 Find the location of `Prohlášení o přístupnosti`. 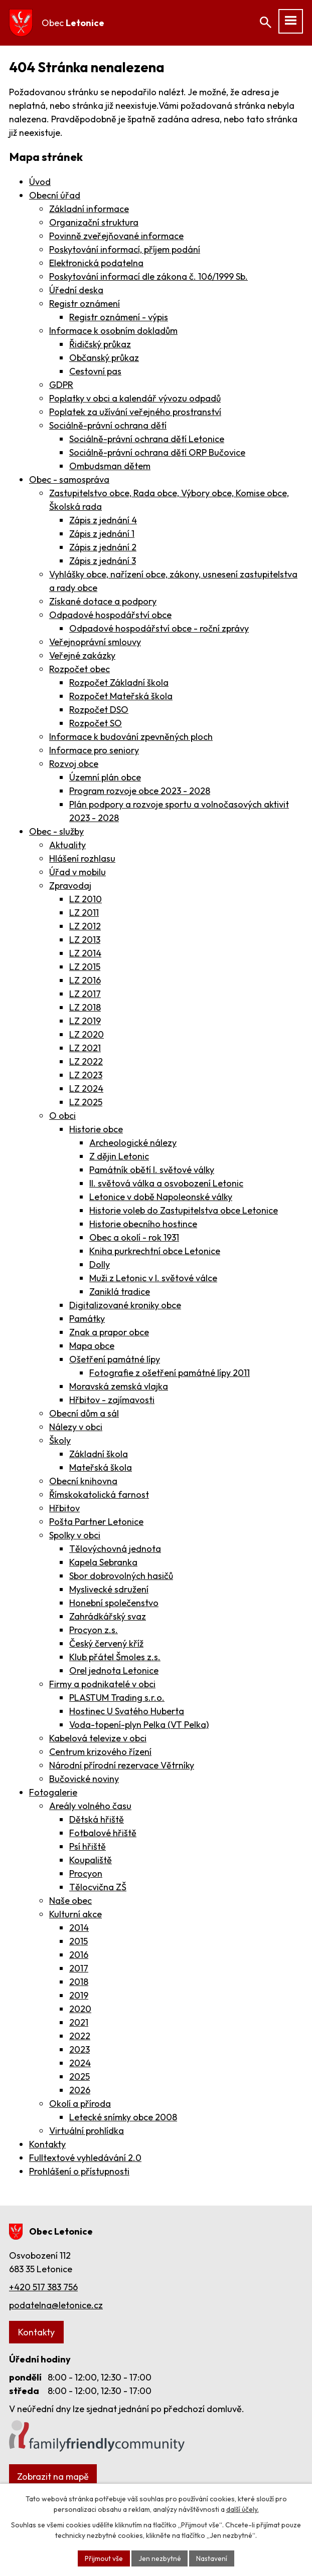

Prohlášení o přístupnosti is located at coordinates (79, 2171).